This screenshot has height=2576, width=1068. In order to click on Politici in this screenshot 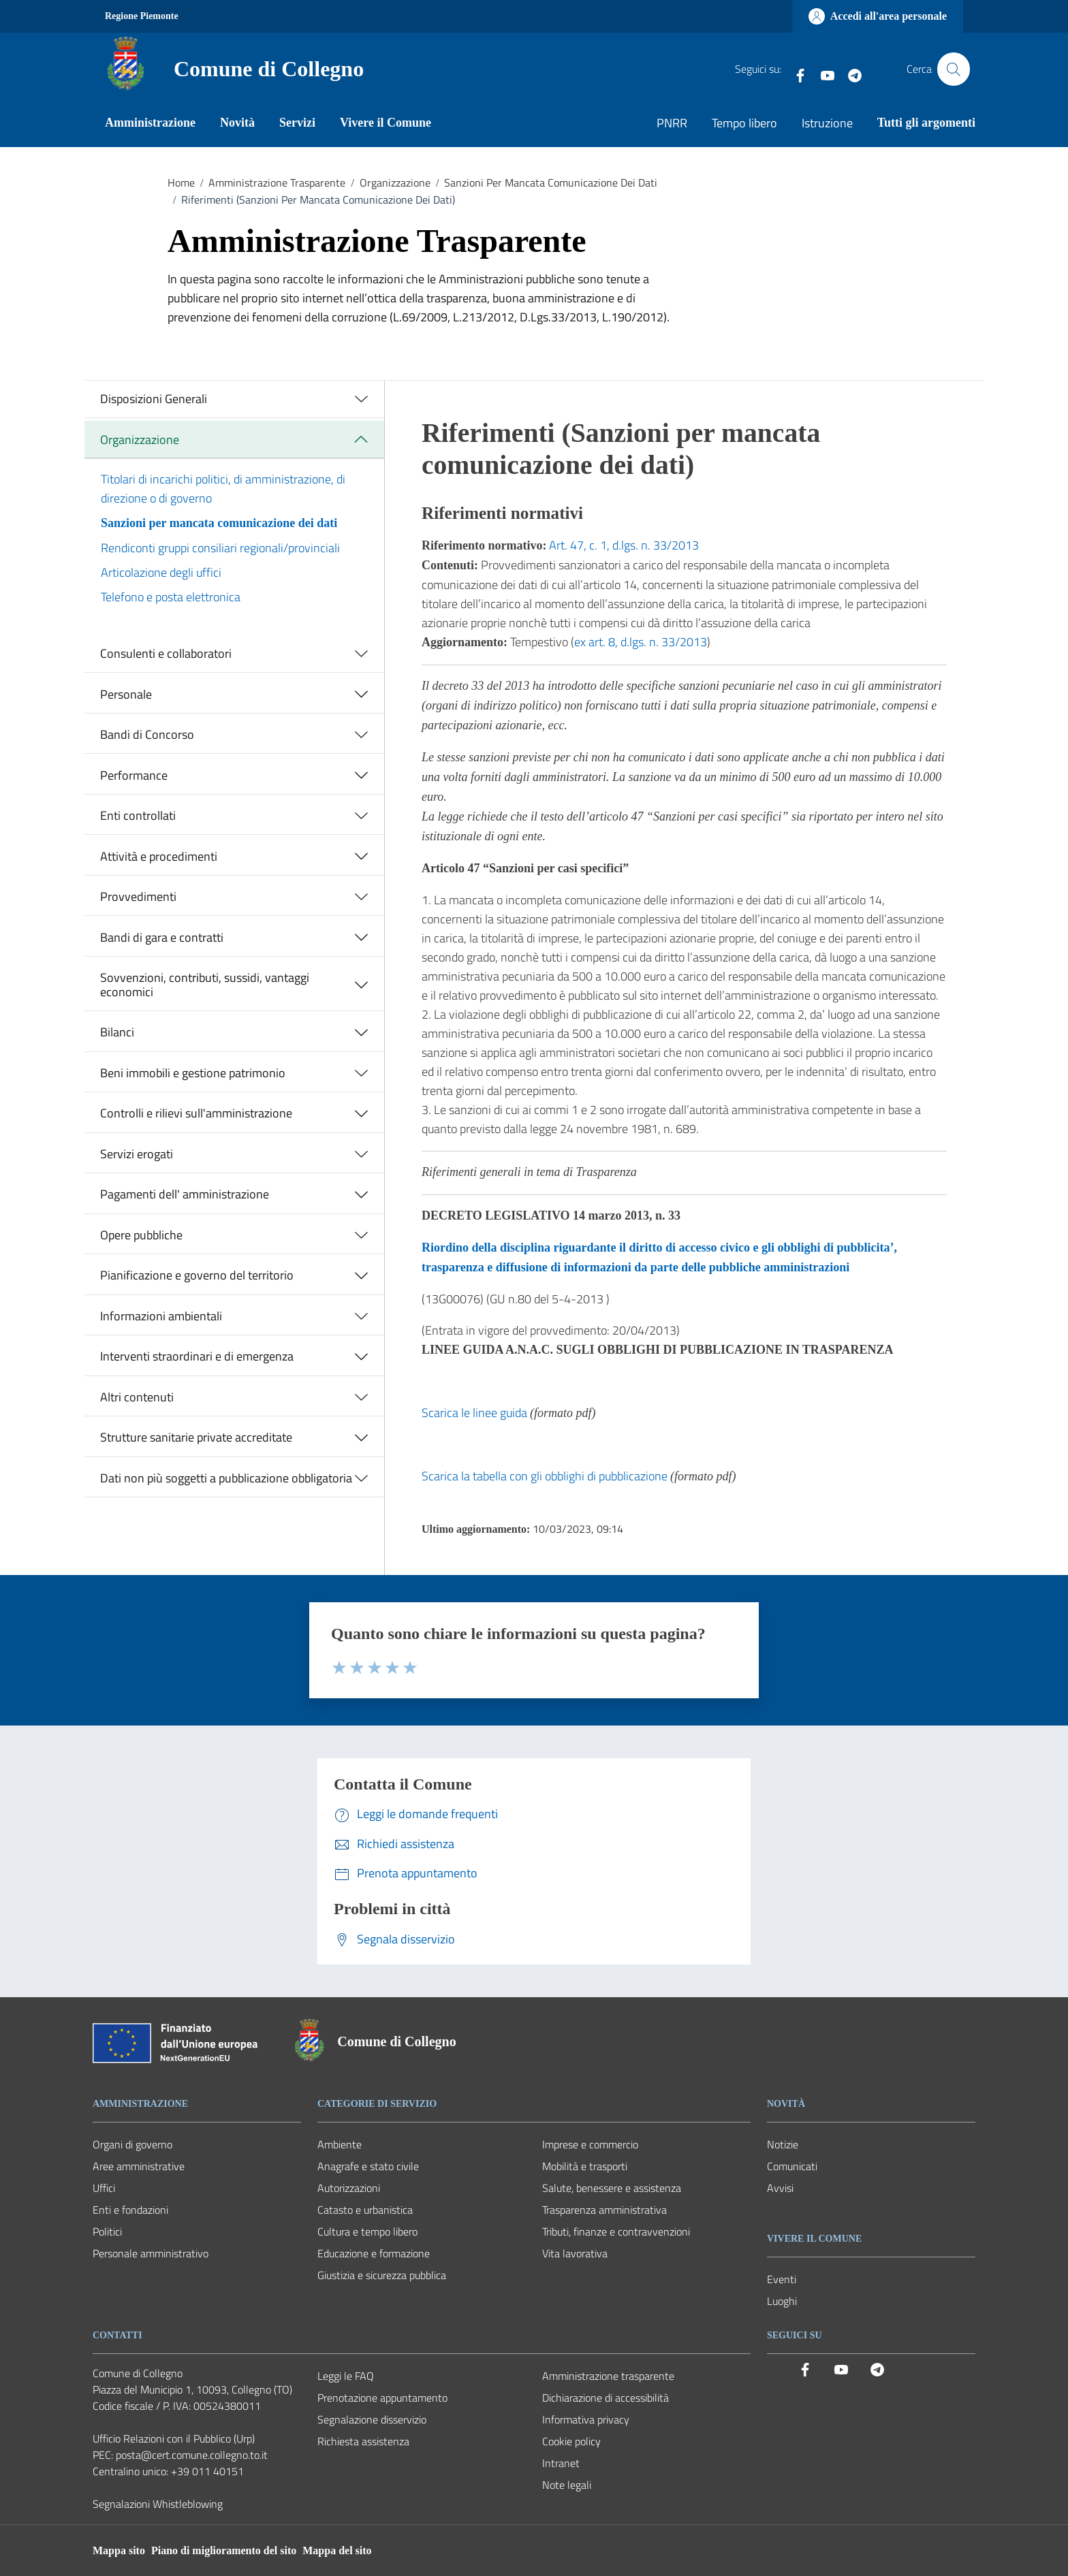, I will do `click(107, 2231)`.